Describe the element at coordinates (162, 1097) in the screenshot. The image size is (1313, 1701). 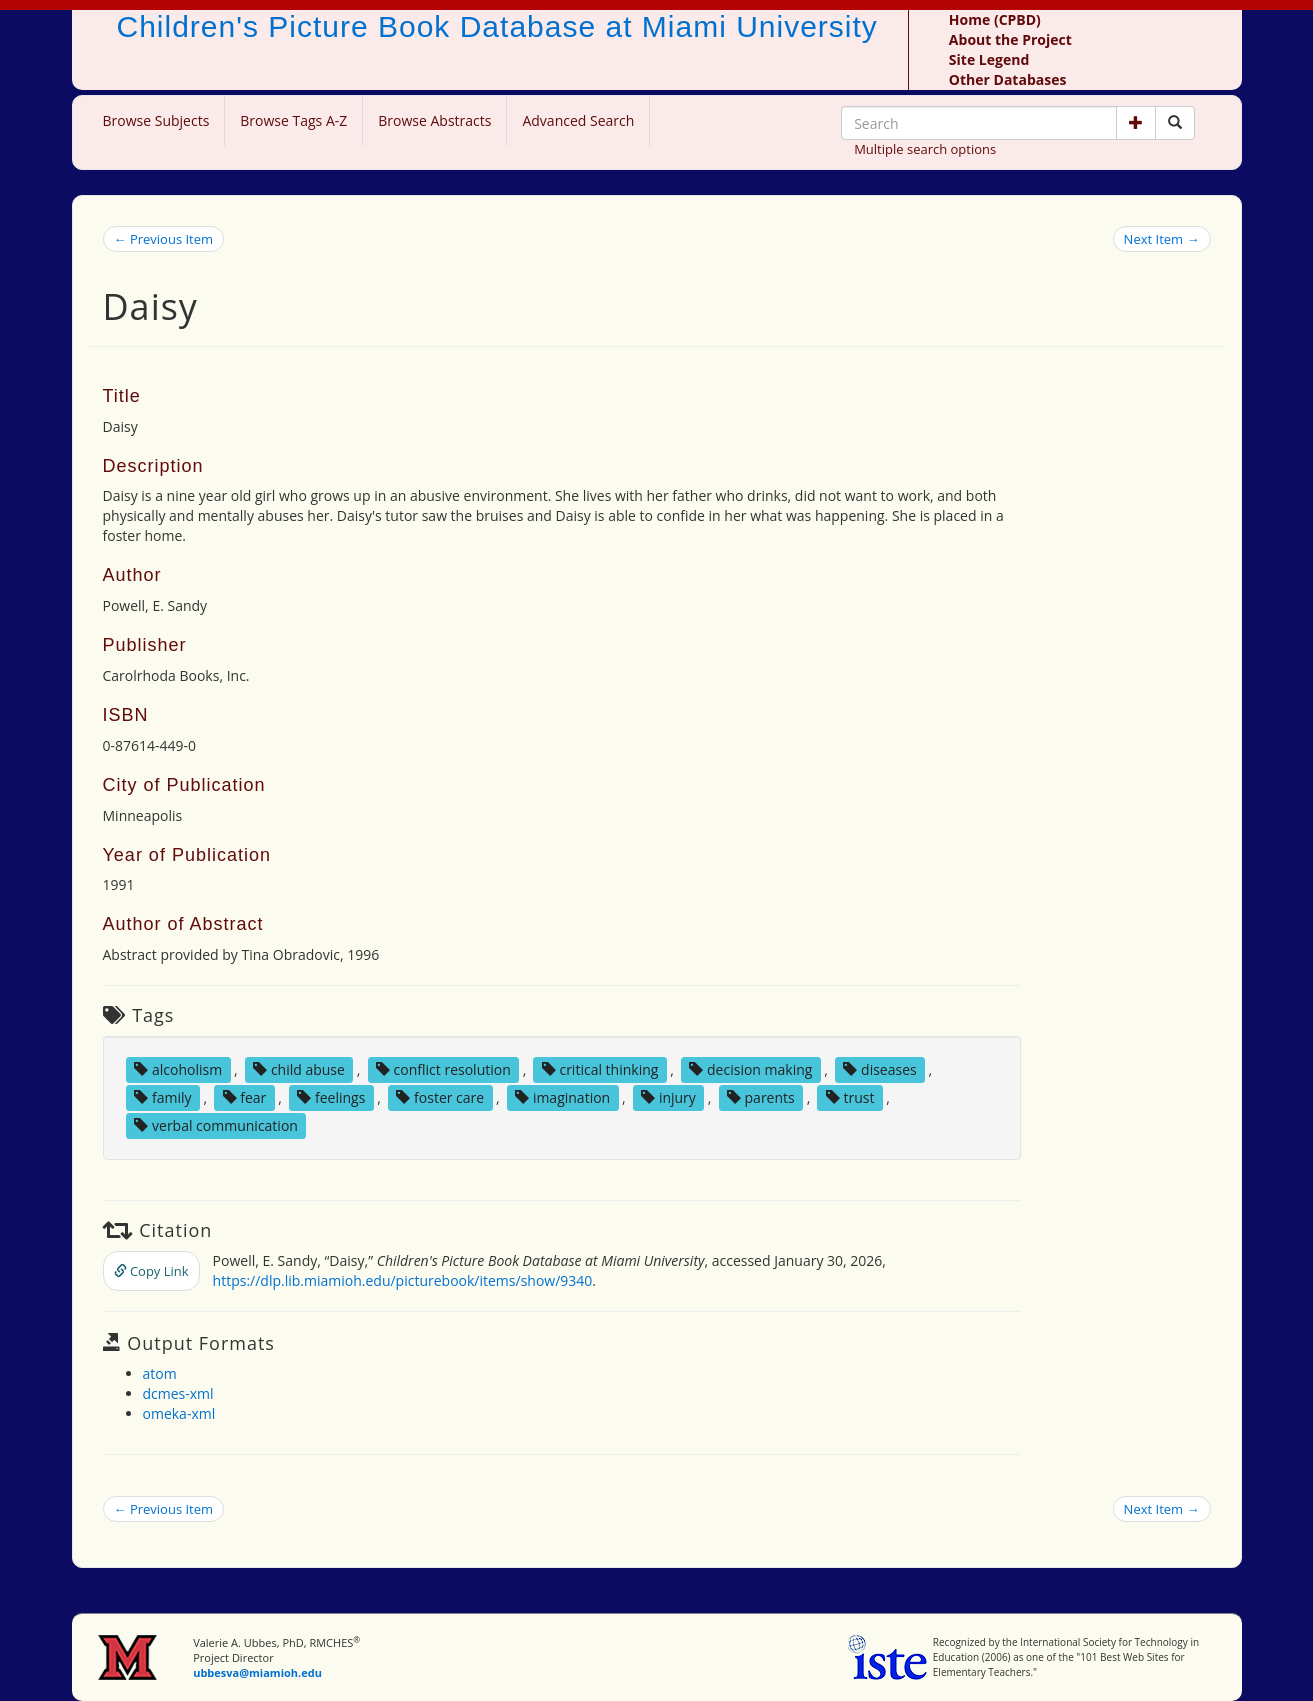
I see `family` at that location.